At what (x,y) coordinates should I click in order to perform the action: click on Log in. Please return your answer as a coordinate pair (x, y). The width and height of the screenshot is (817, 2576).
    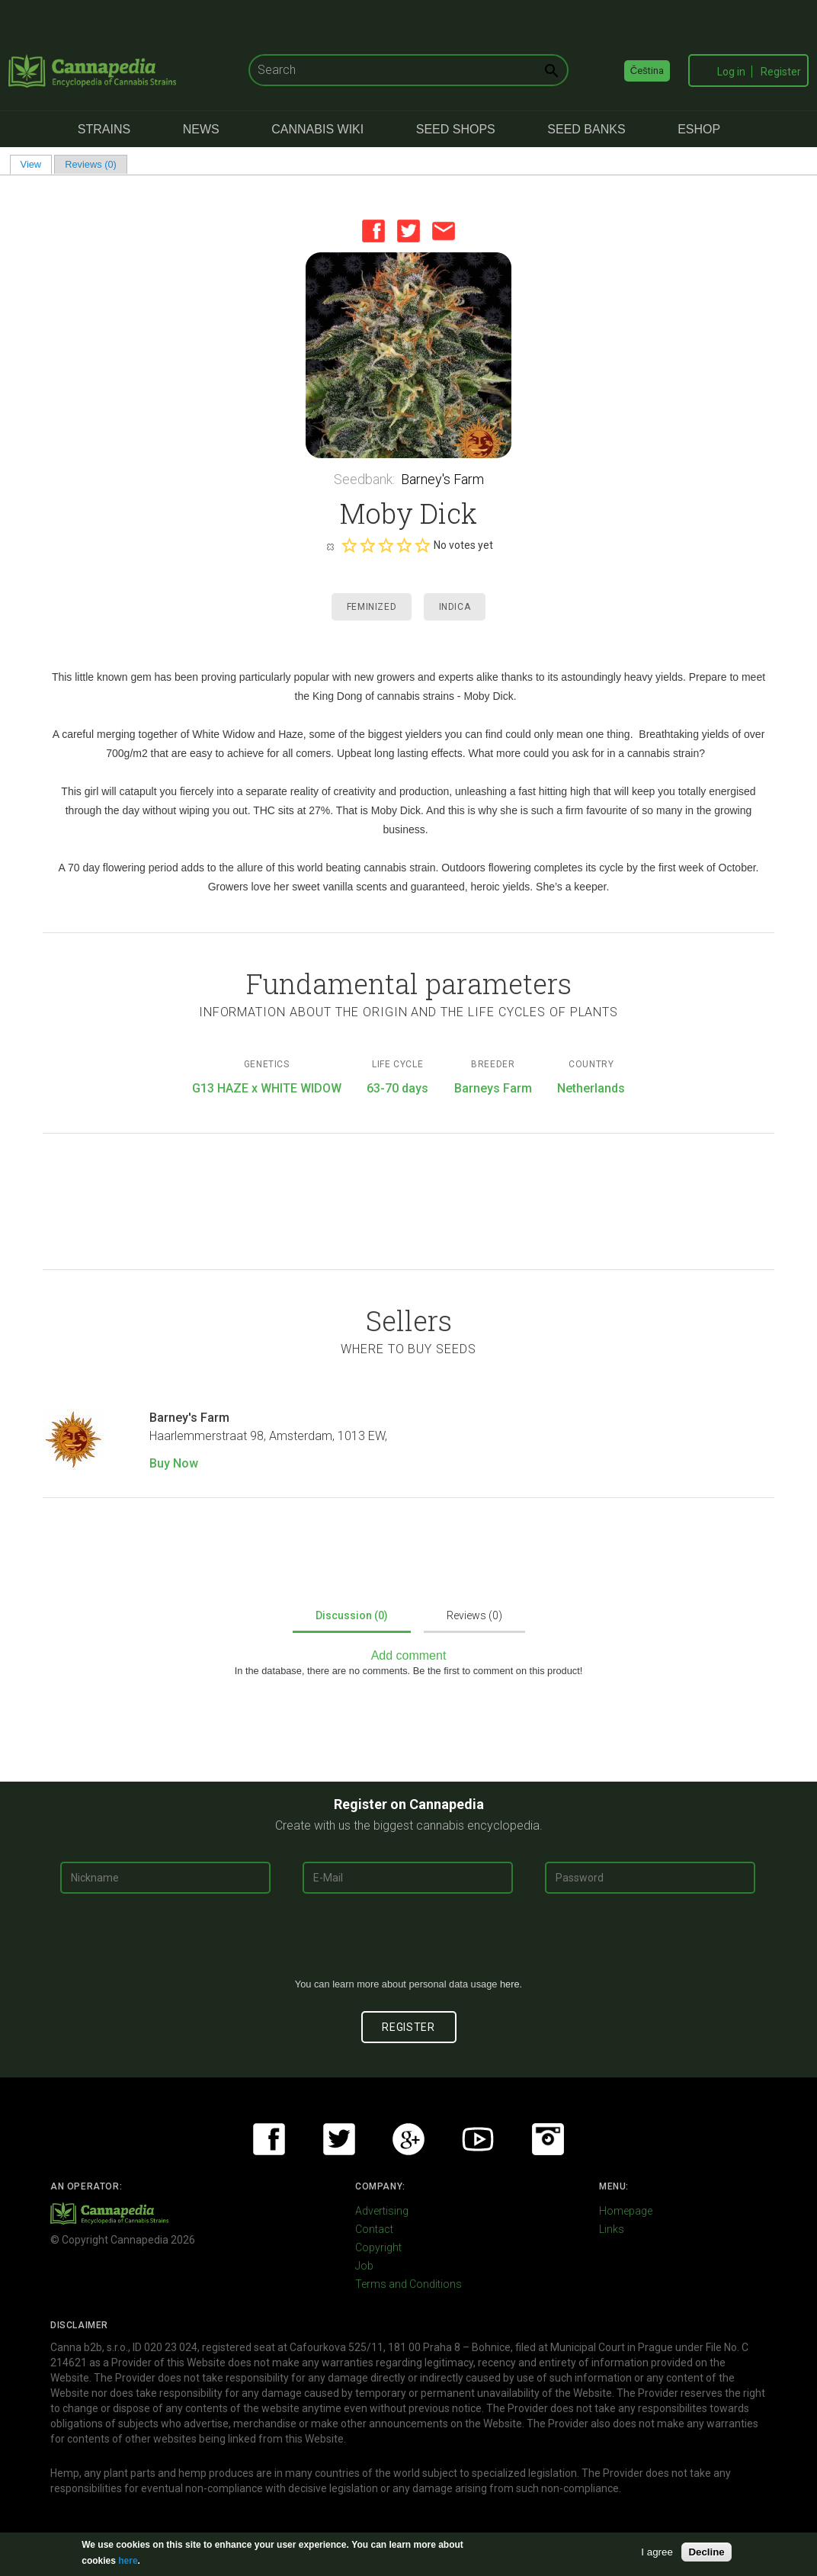
    Looking at the image, I should click on (731, 72).